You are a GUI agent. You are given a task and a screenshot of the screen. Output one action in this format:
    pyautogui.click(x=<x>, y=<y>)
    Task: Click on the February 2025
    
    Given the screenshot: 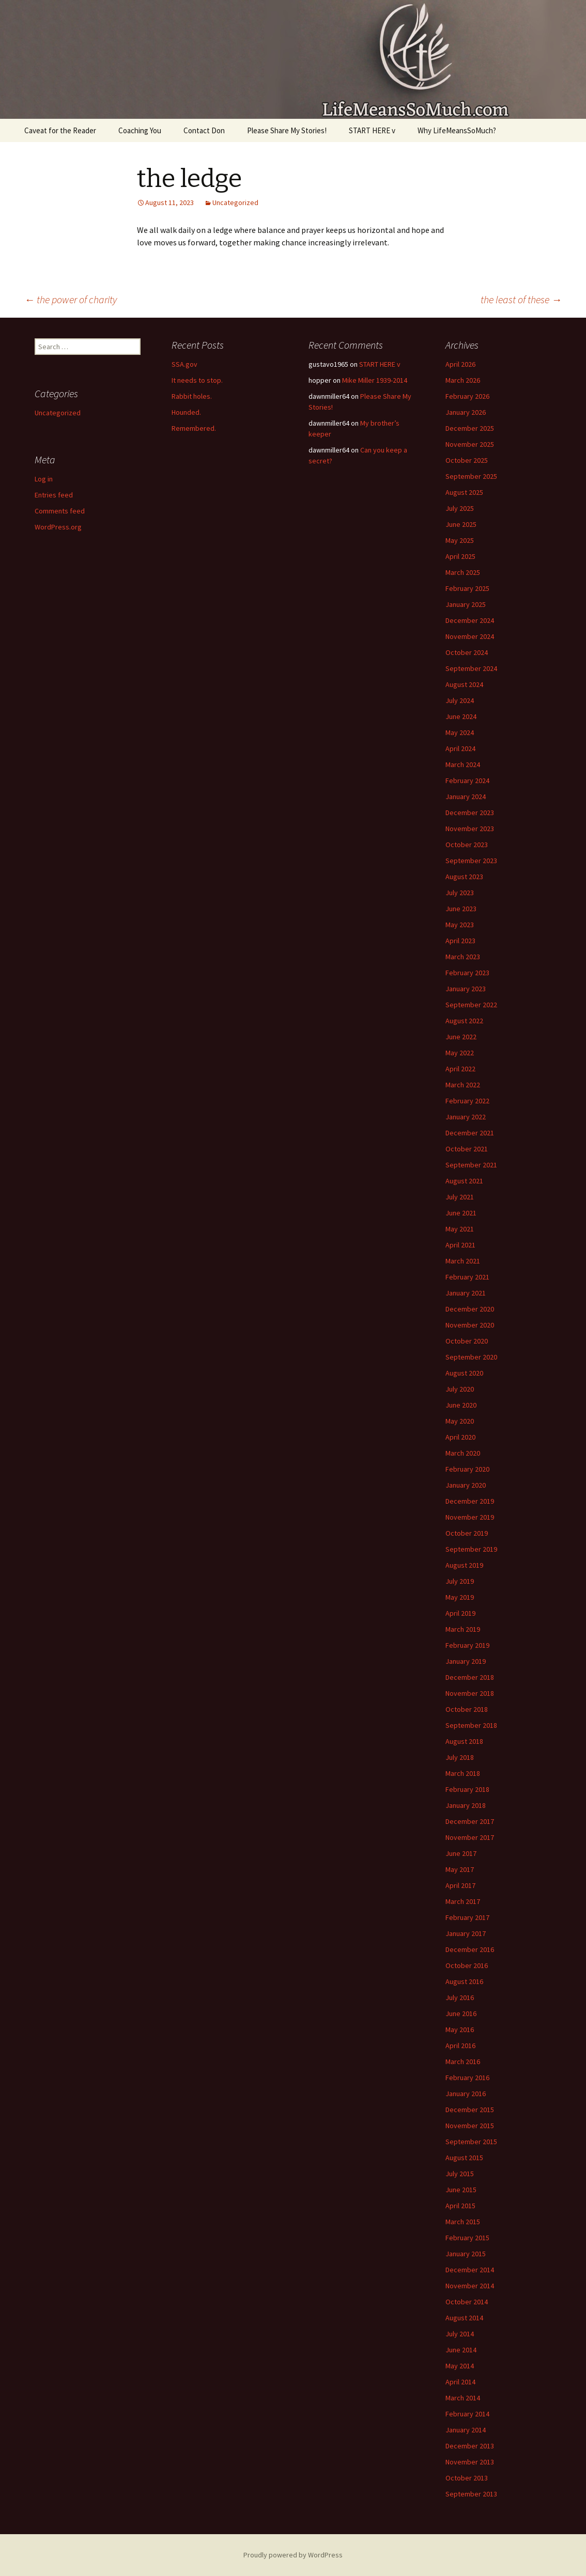 What is the action you would take?
    pyautogui.click(x=467, y=588)
    